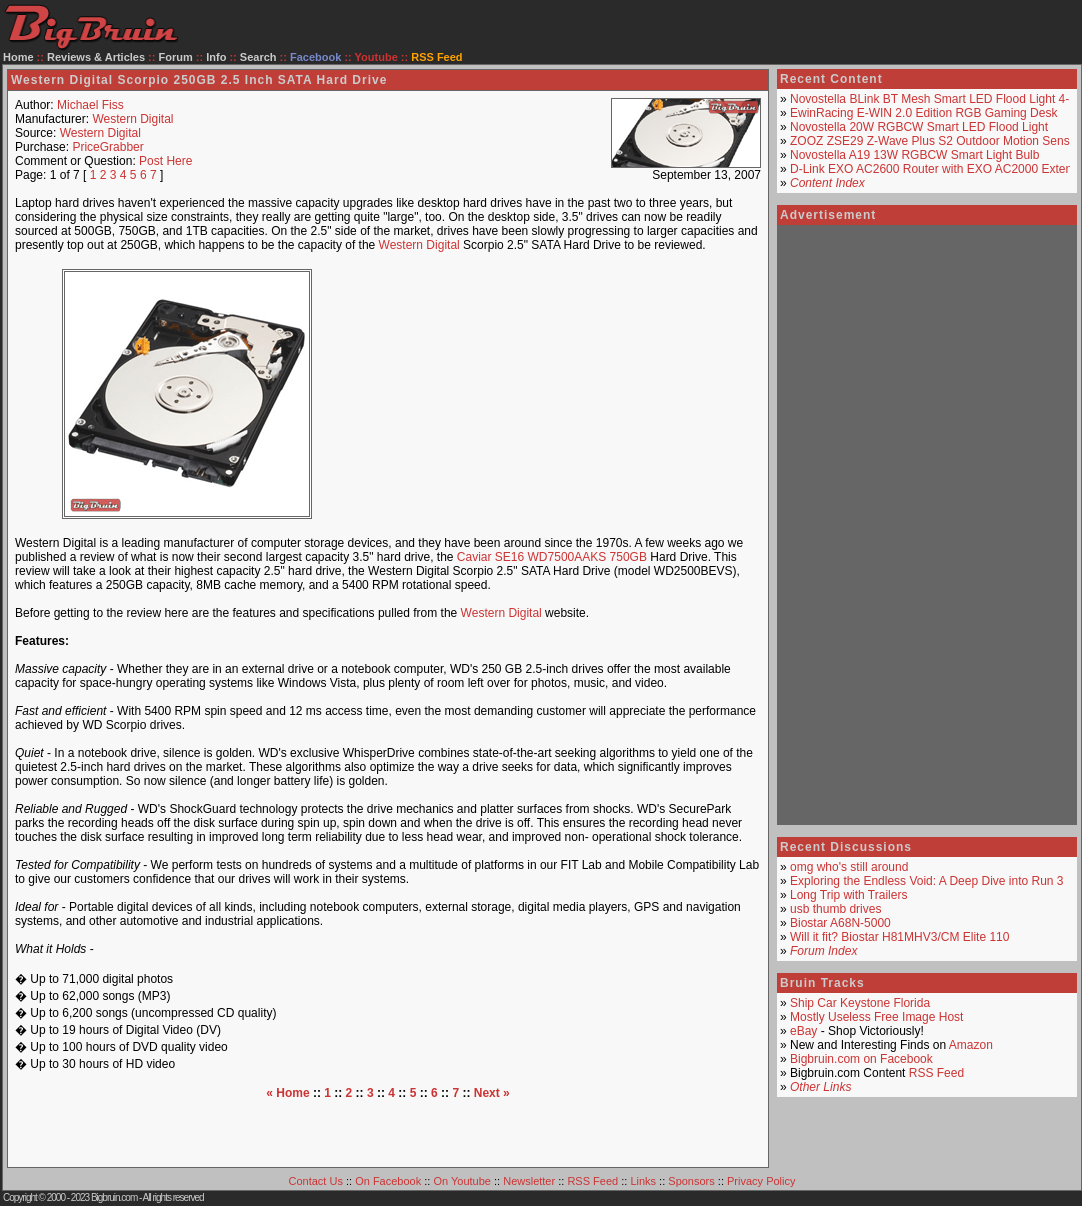 The image size is (1082, 1206). Describe the element at coordinates (835, 909) in the screenshot. I see `usb thumb drives` at that location.